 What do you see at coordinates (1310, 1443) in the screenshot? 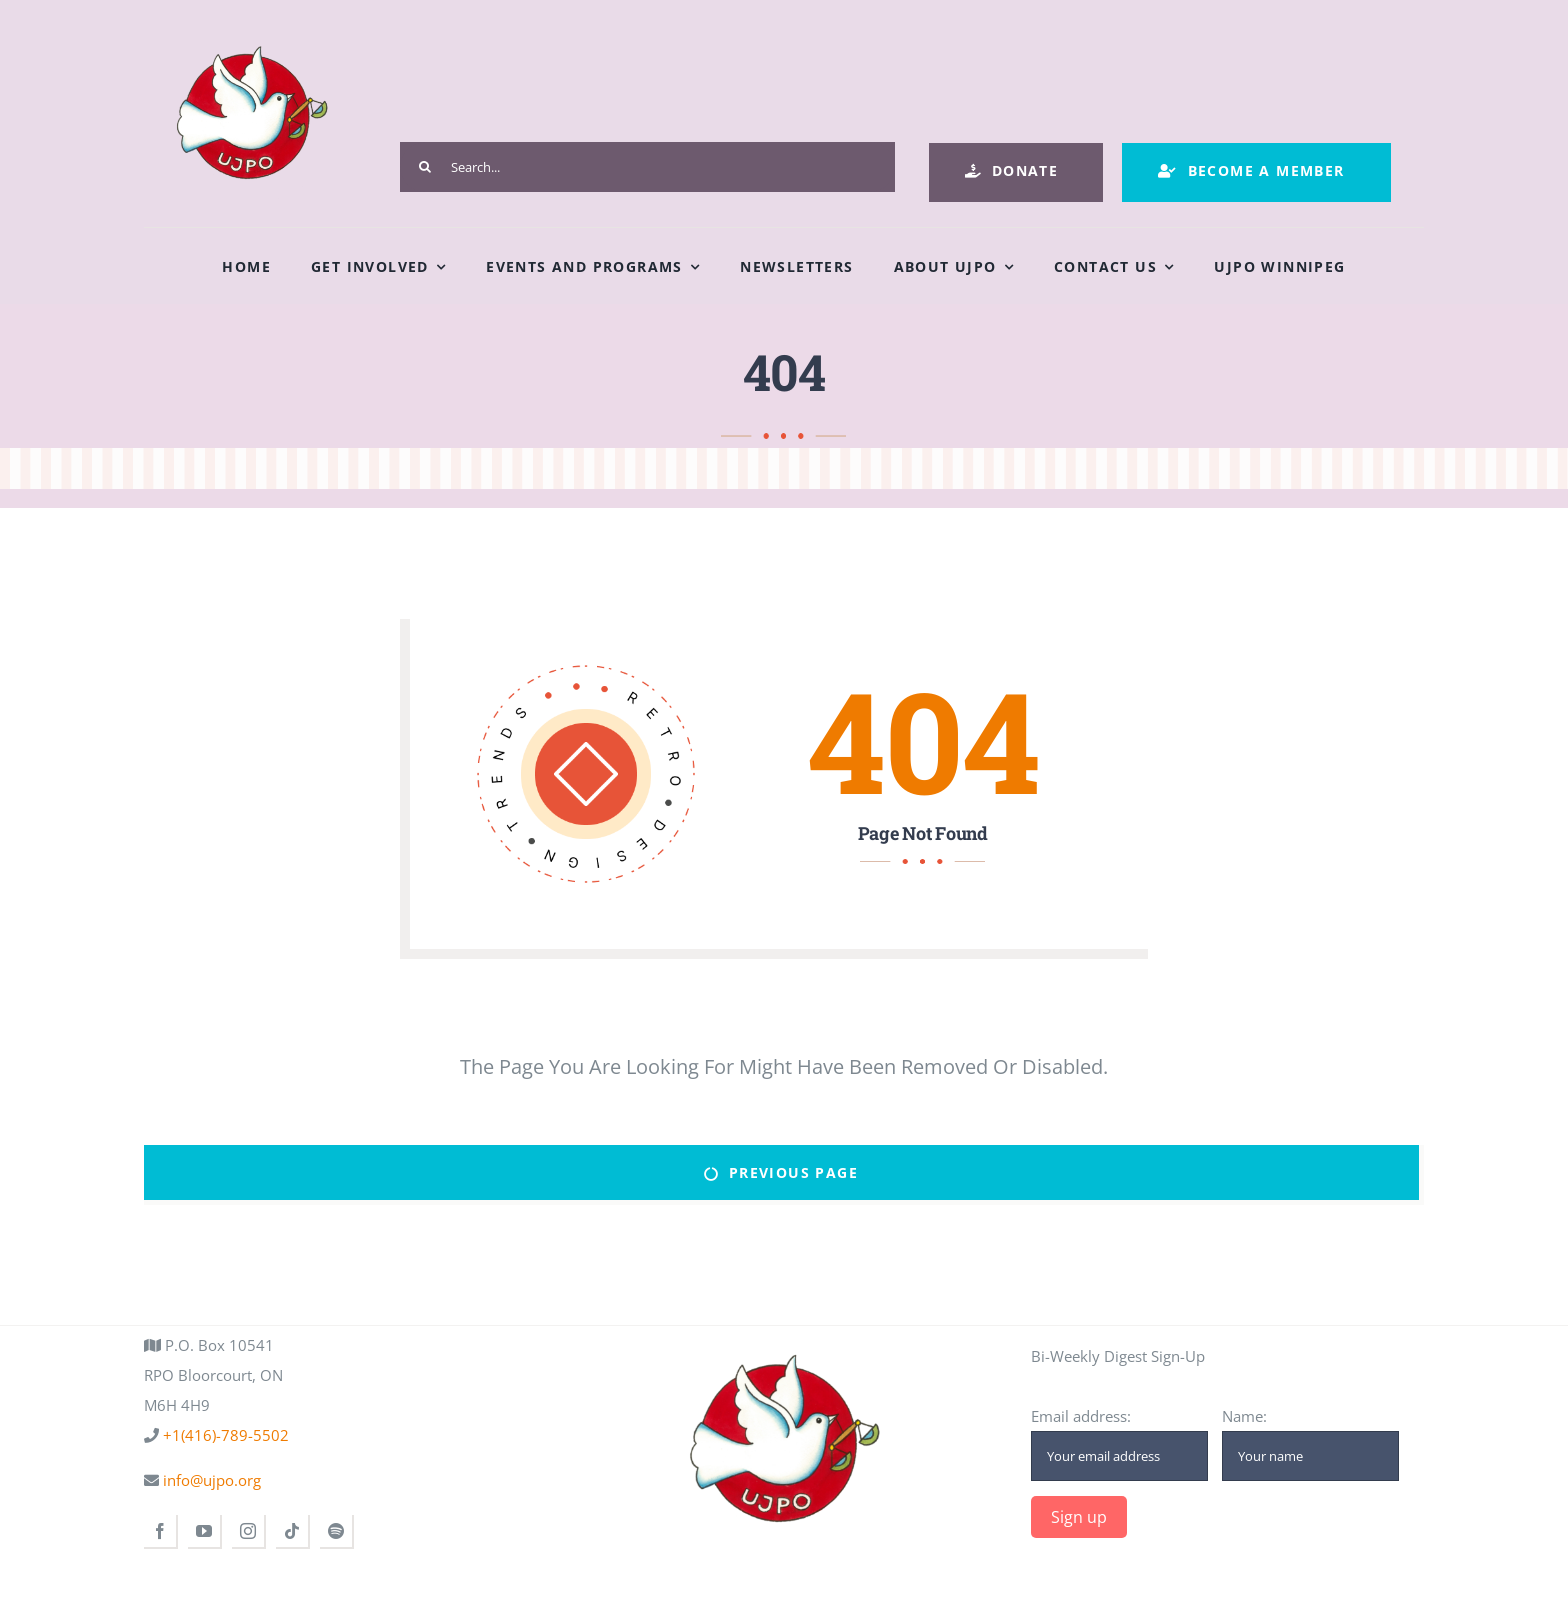
I see `Name:` at bounding box center [1310, 1443].